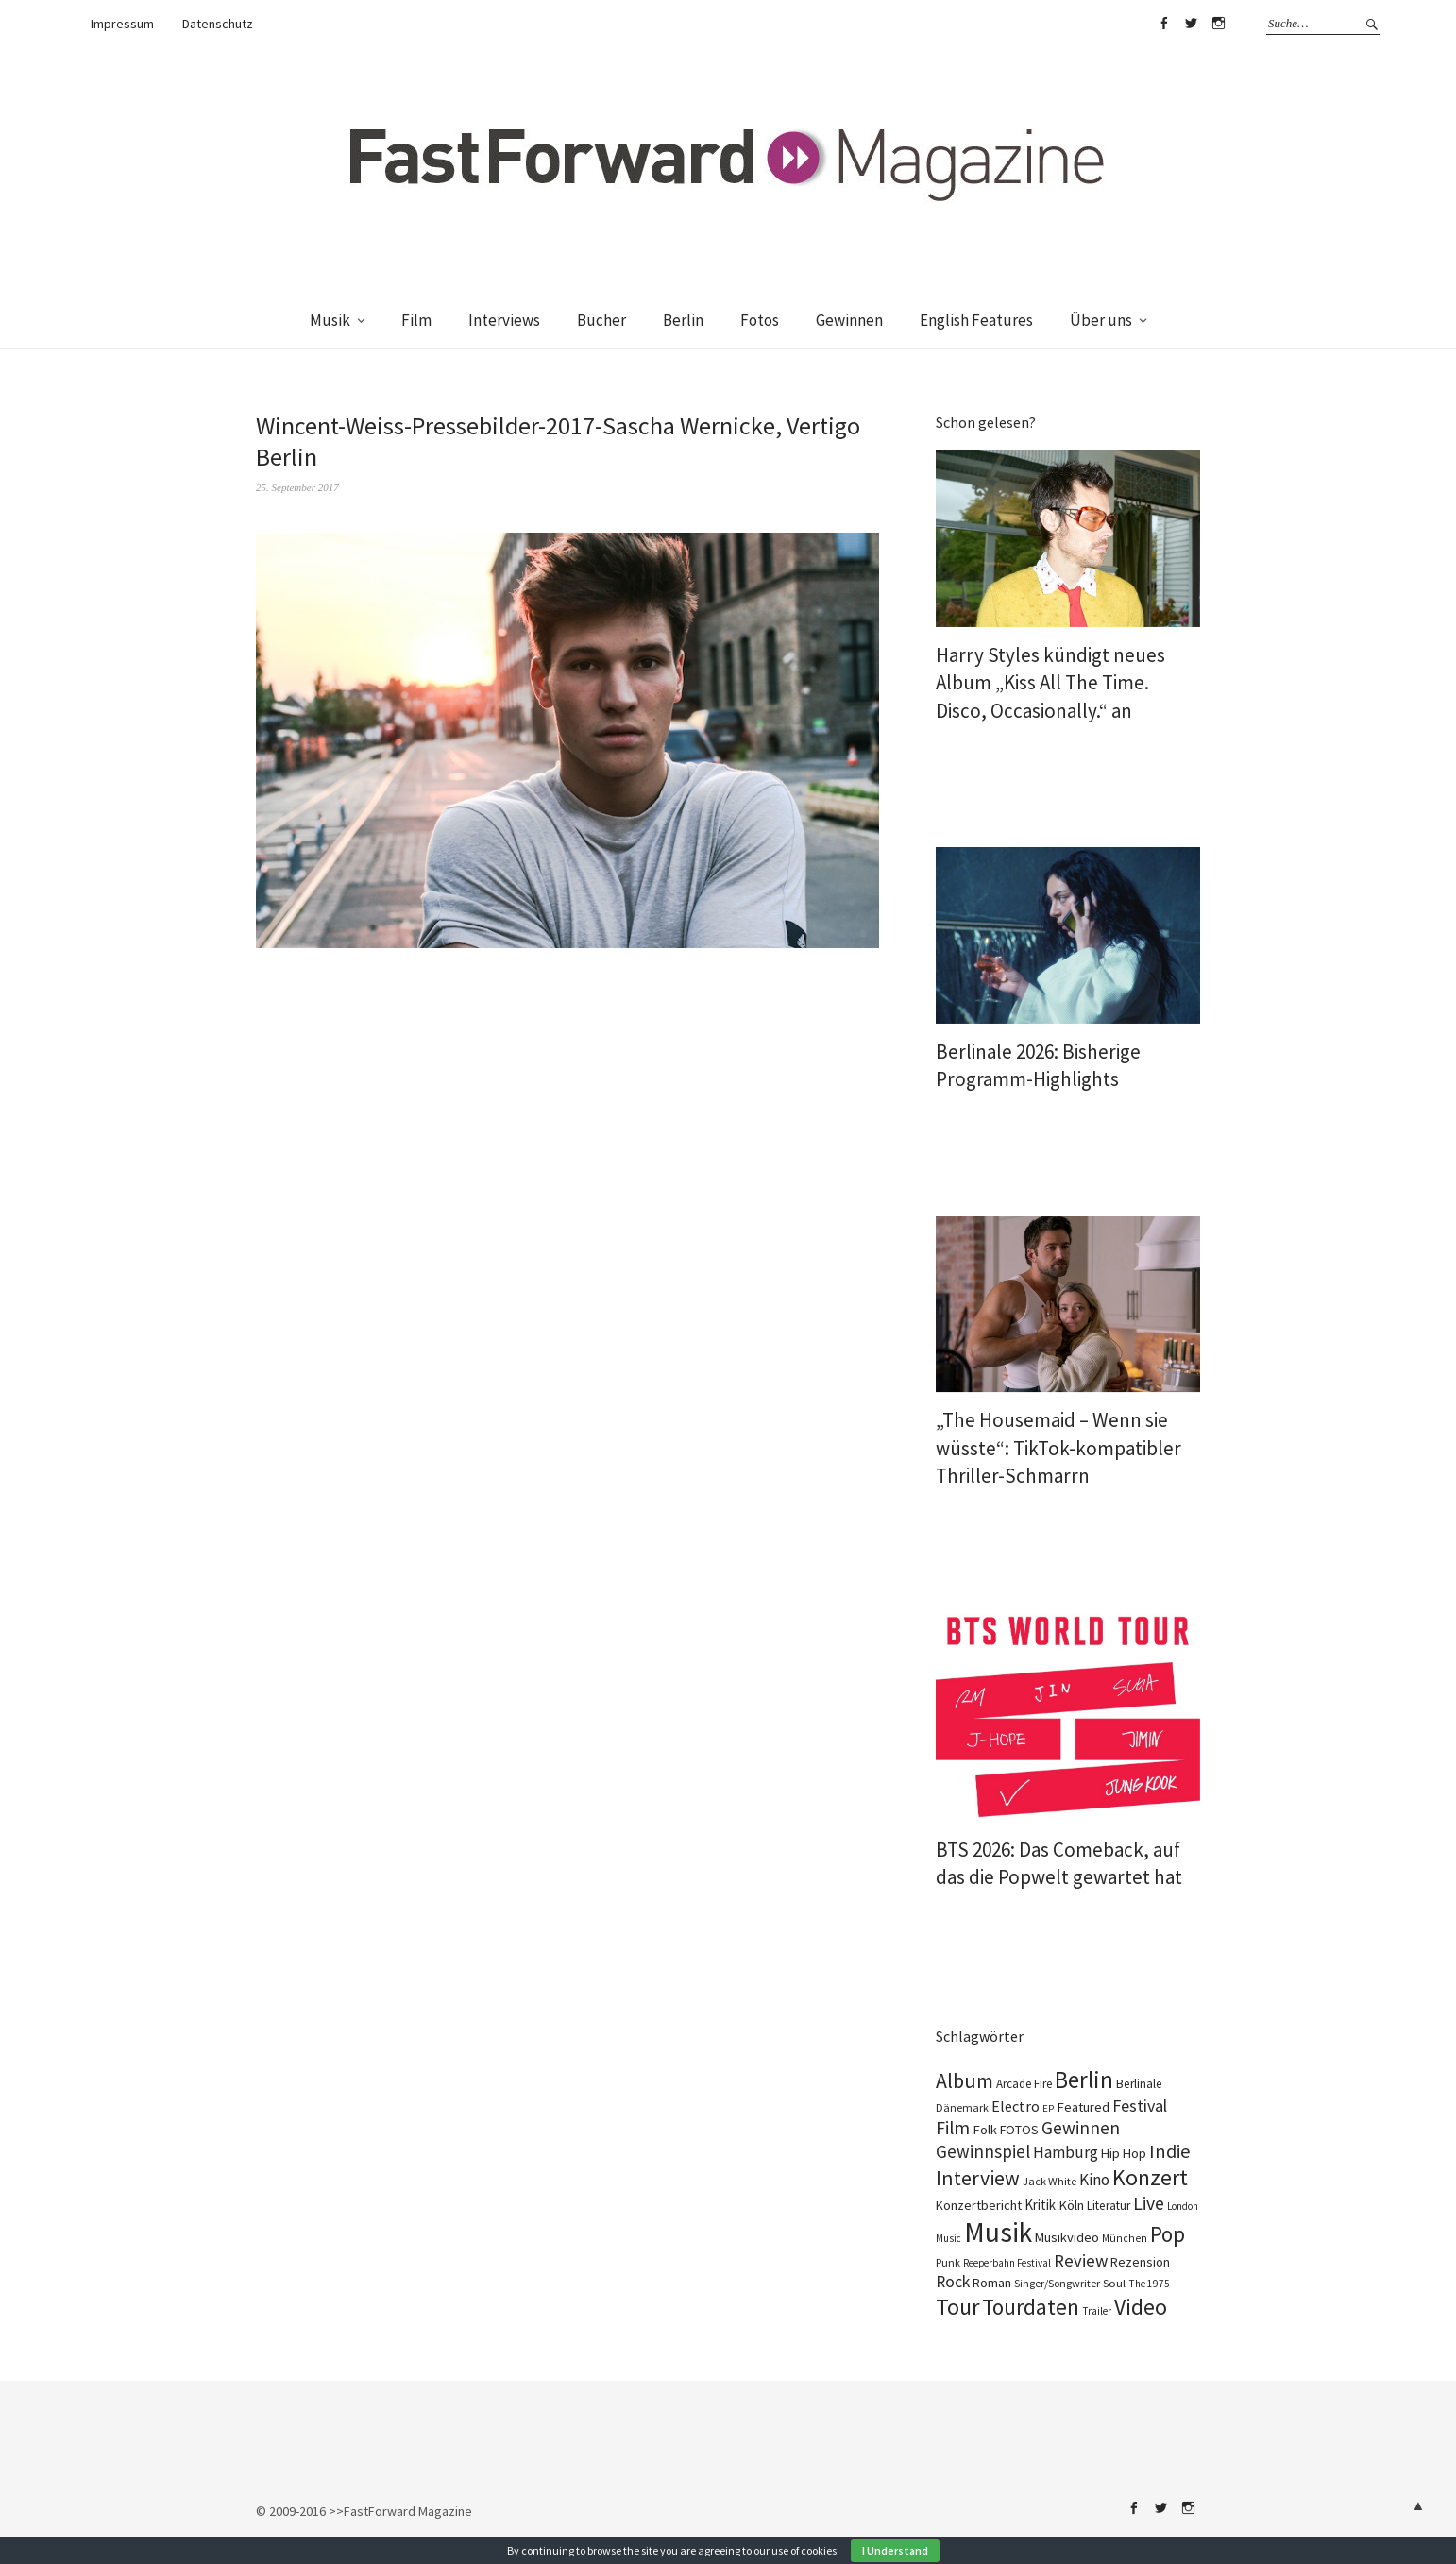 This screenshot has height=2564, width=1456. What do you see at coordinates (948, 2262) in the screenshot?
I see `Punk [Punk (90 Einträge)]` at bounding box center [948, 2262].